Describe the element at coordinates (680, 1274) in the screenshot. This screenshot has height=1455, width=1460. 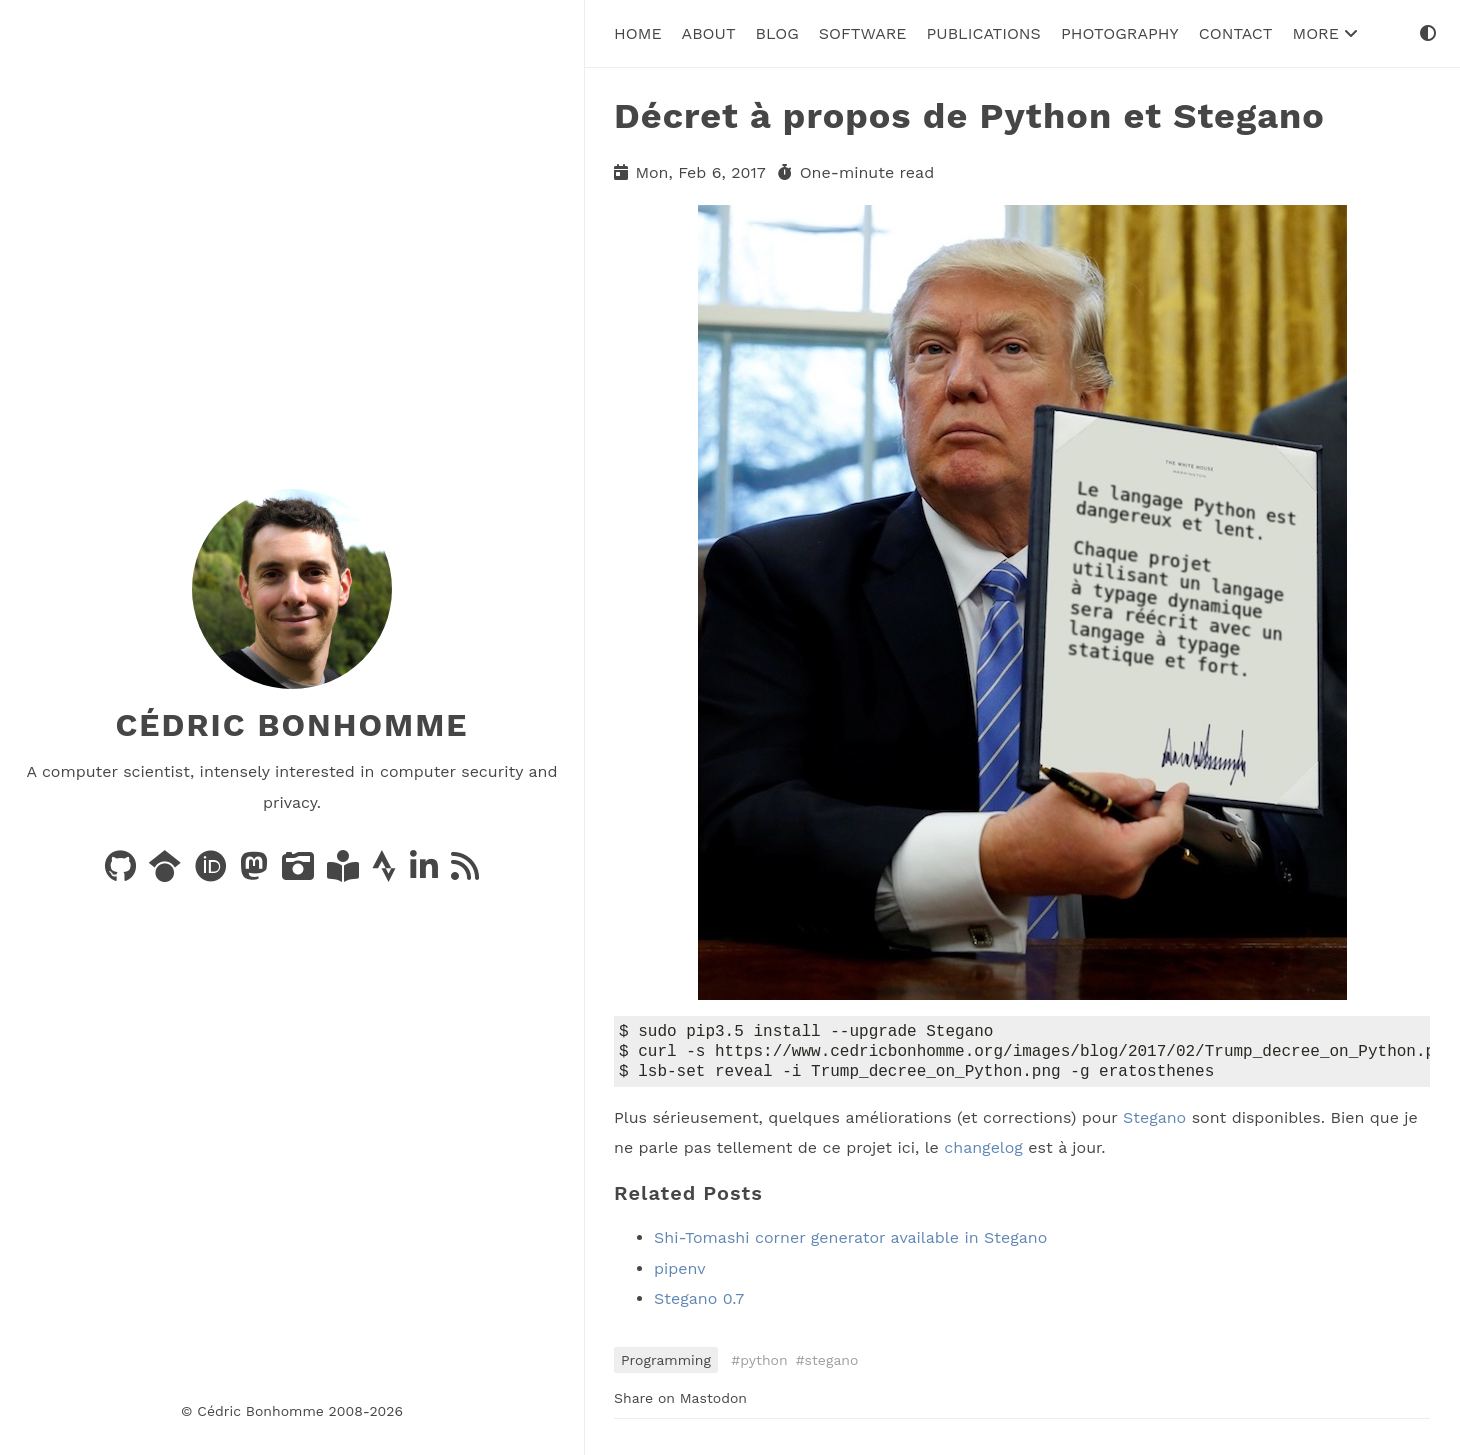
I see `pipenv` at that location.